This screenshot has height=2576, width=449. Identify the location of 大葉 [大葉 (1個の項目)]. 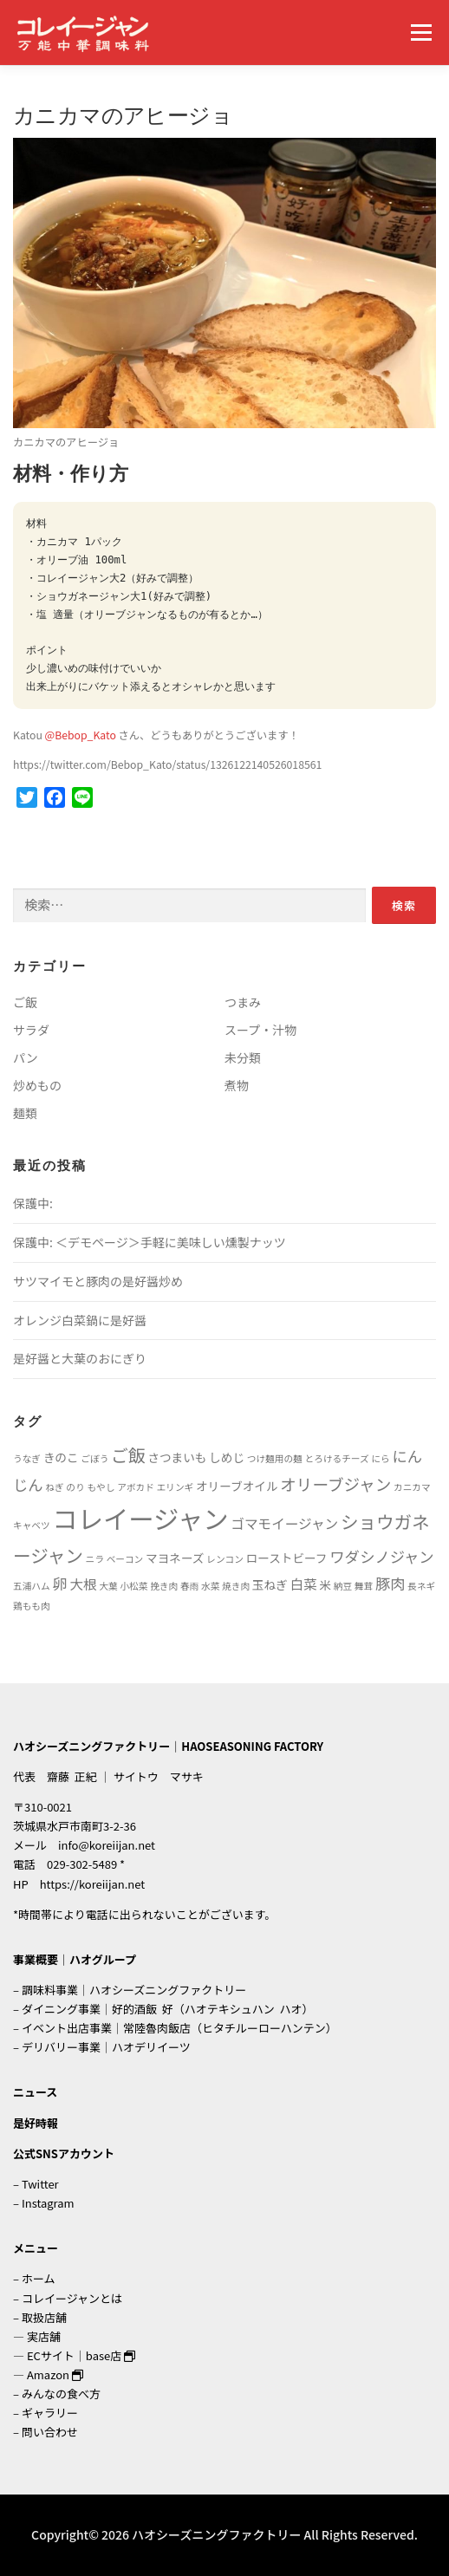
(108, 1585).